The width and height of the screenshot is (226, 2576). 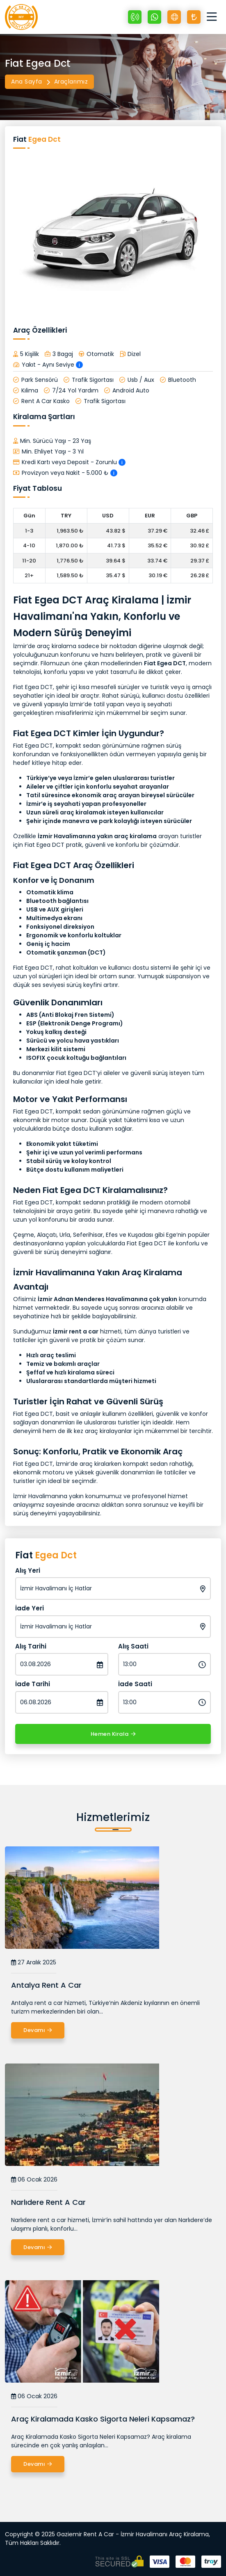 What do you see at coordinates (33, 1962) in the screenshot?
I see `27 Aralık 2025` at bounding box center [33, 1962].